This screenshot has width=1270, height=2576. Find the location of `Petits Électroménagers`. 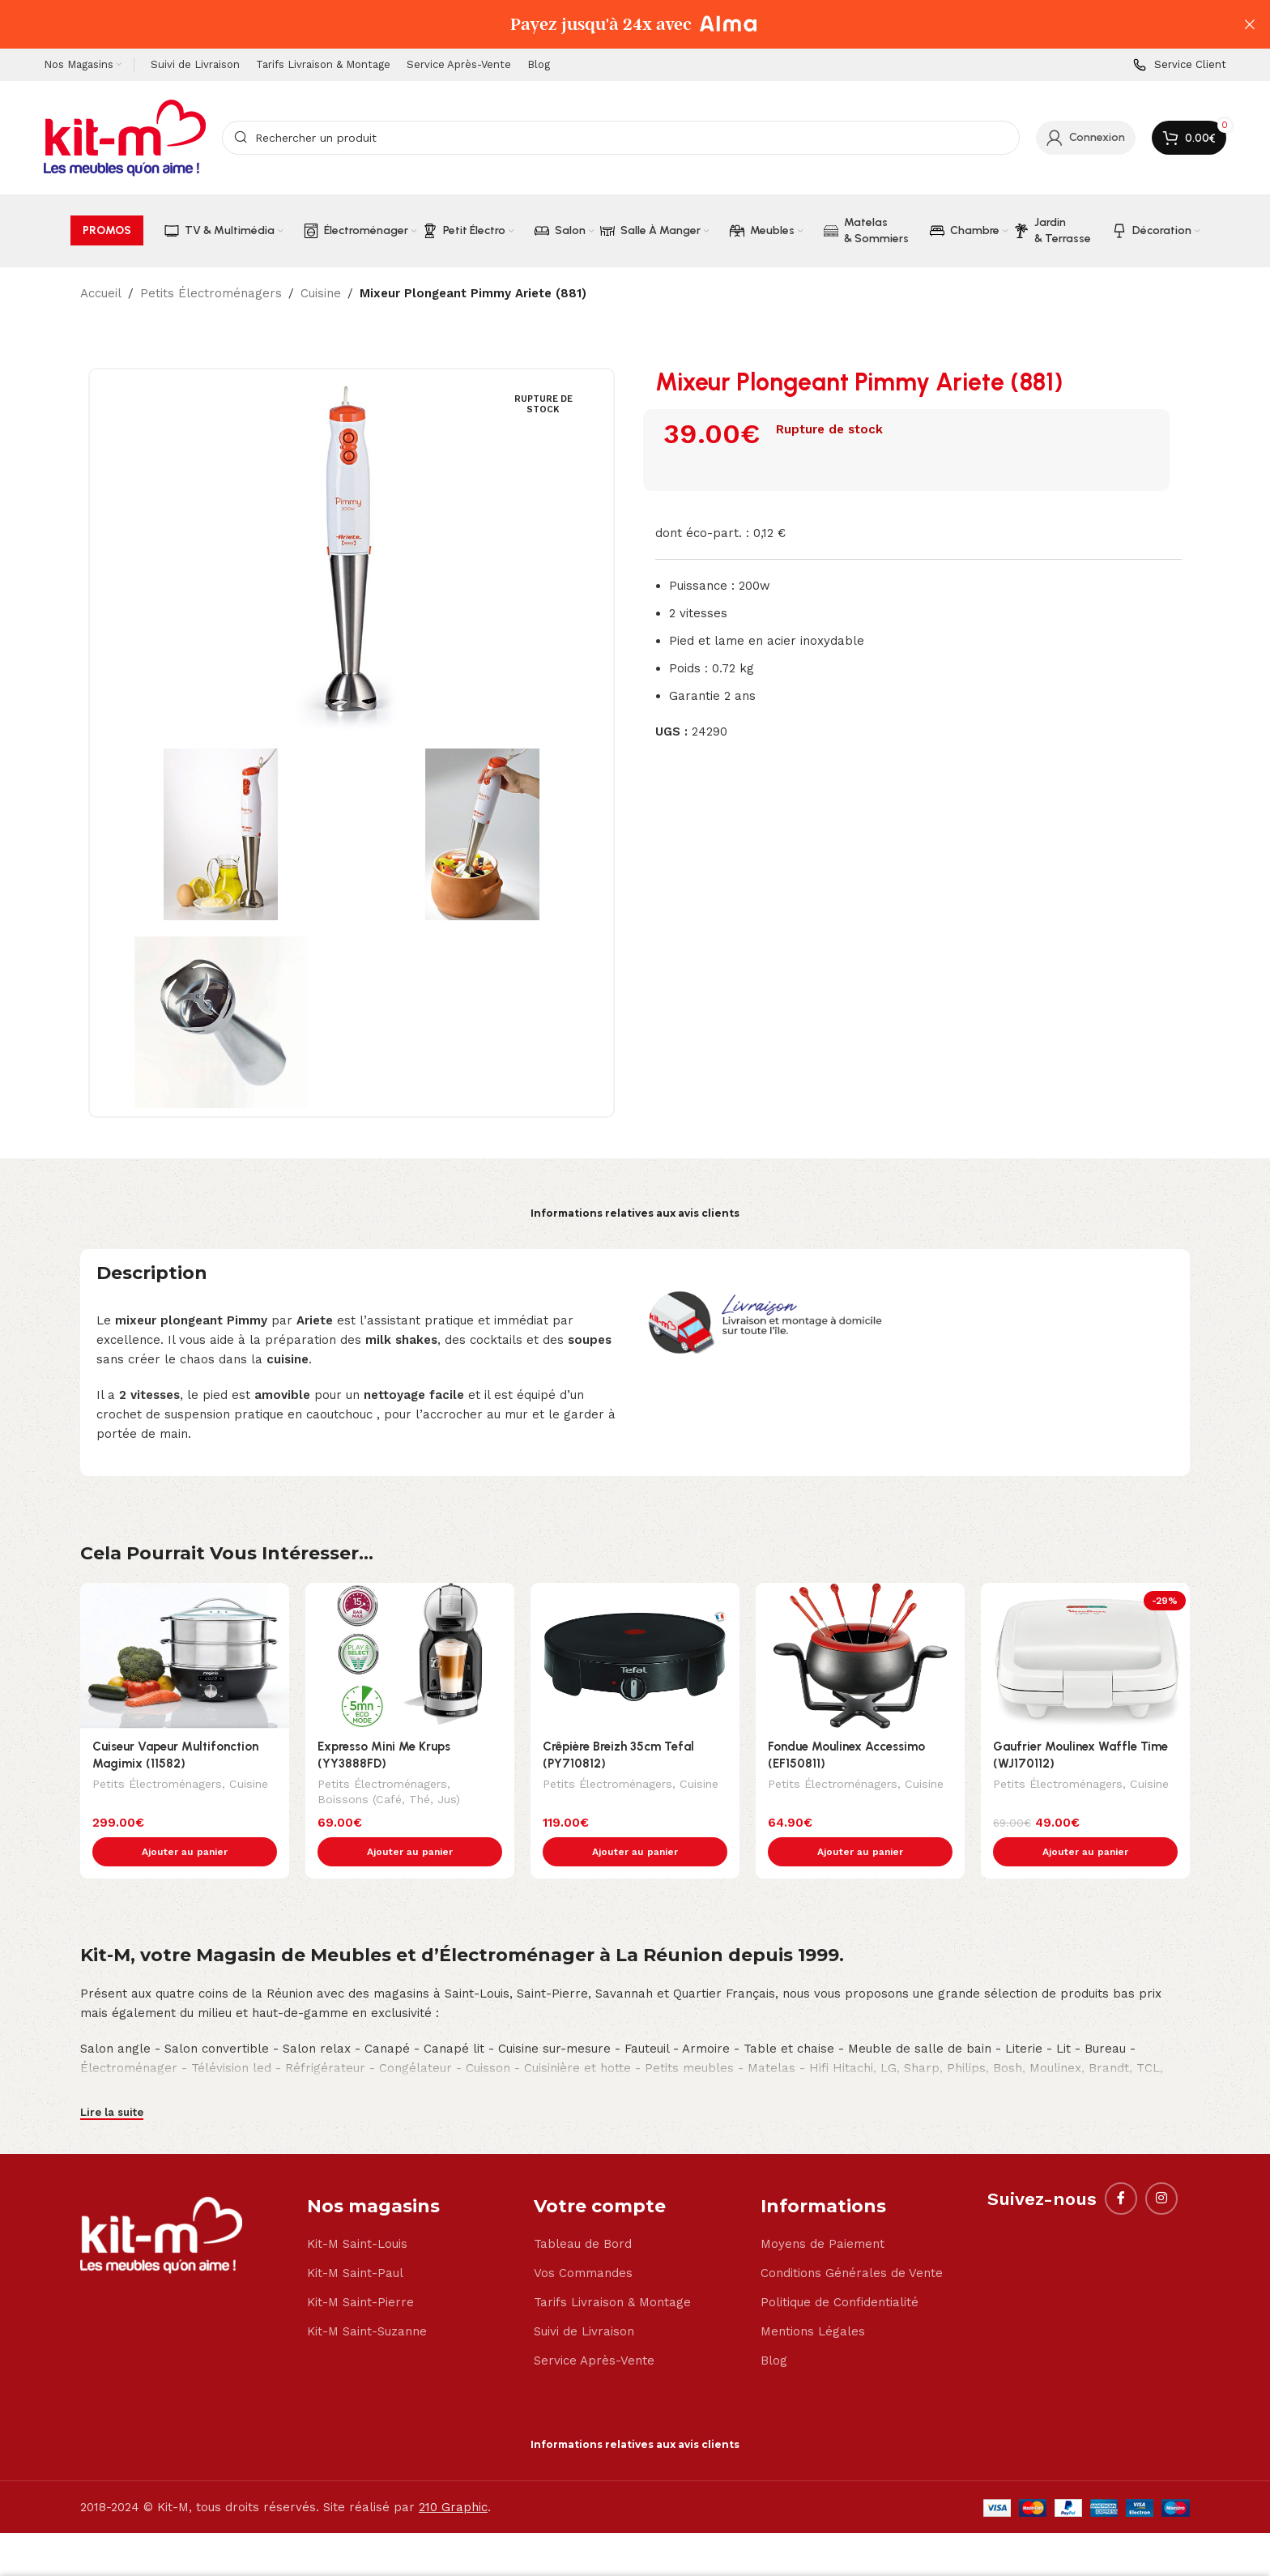

Petits Électroménagers is located at coordinates (211, 293).